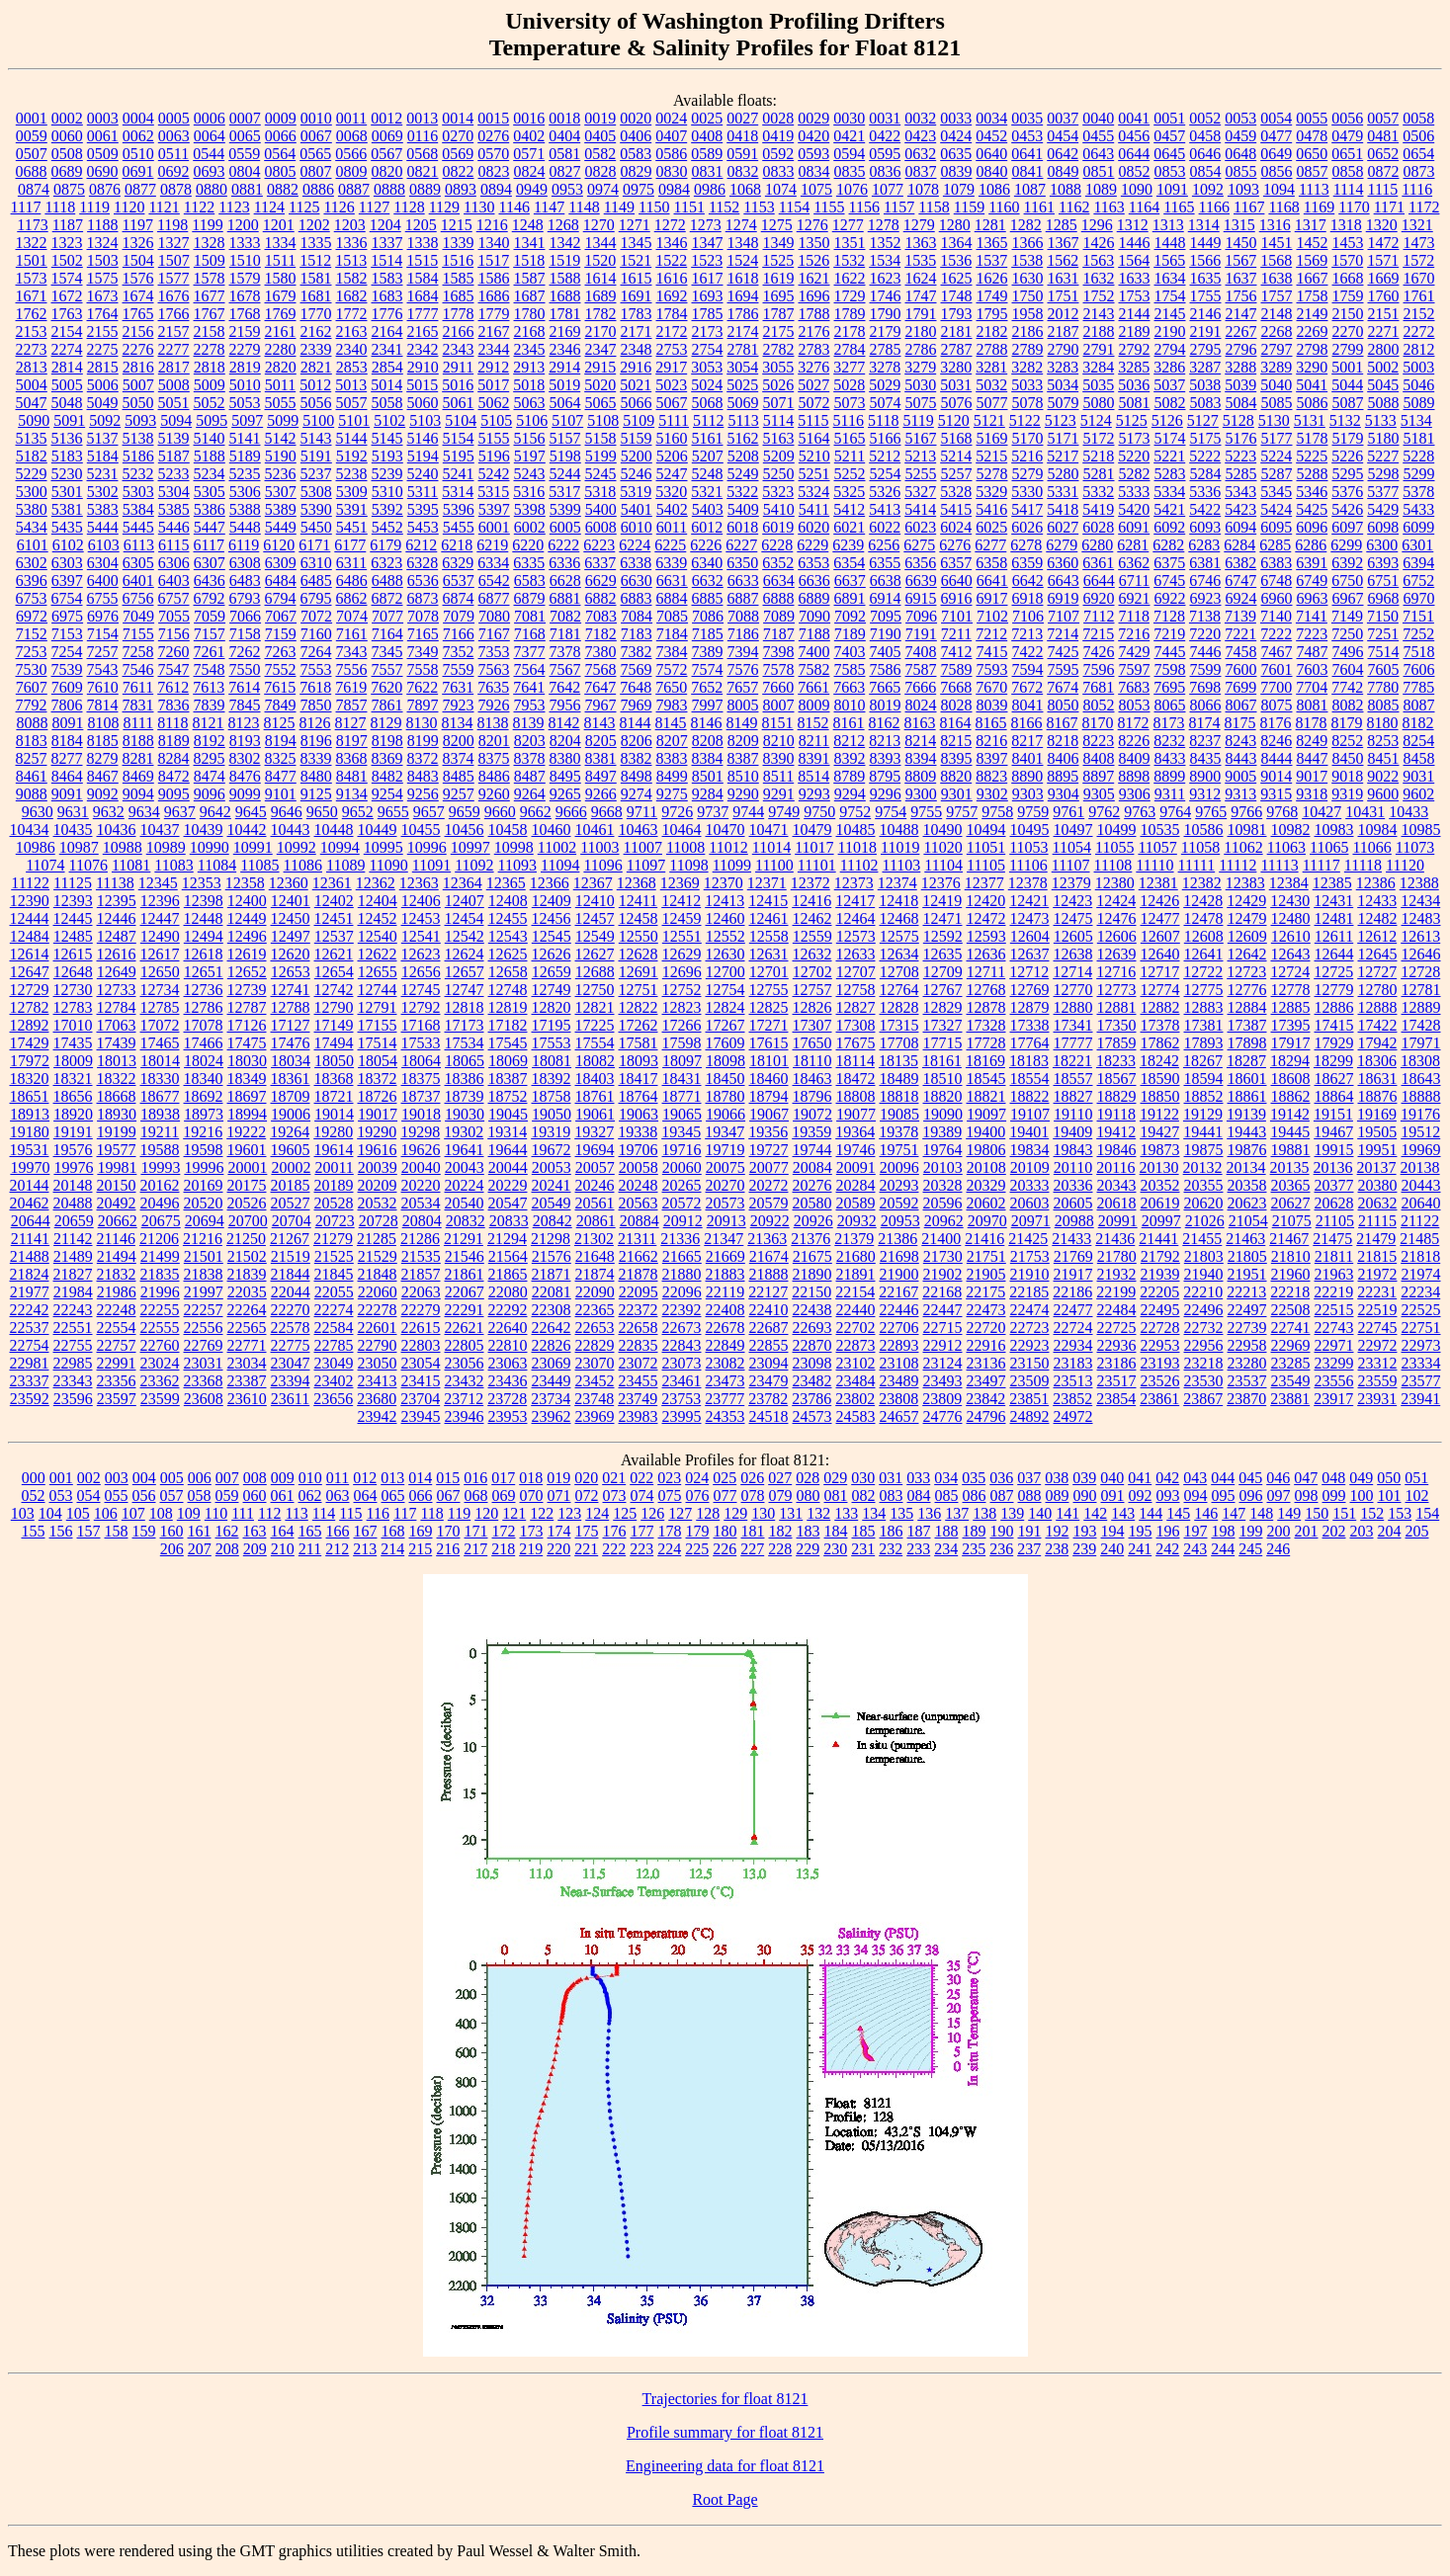  Describe the element at coordinates (1418, 153) in the screenshot. I see `0654` at that location.